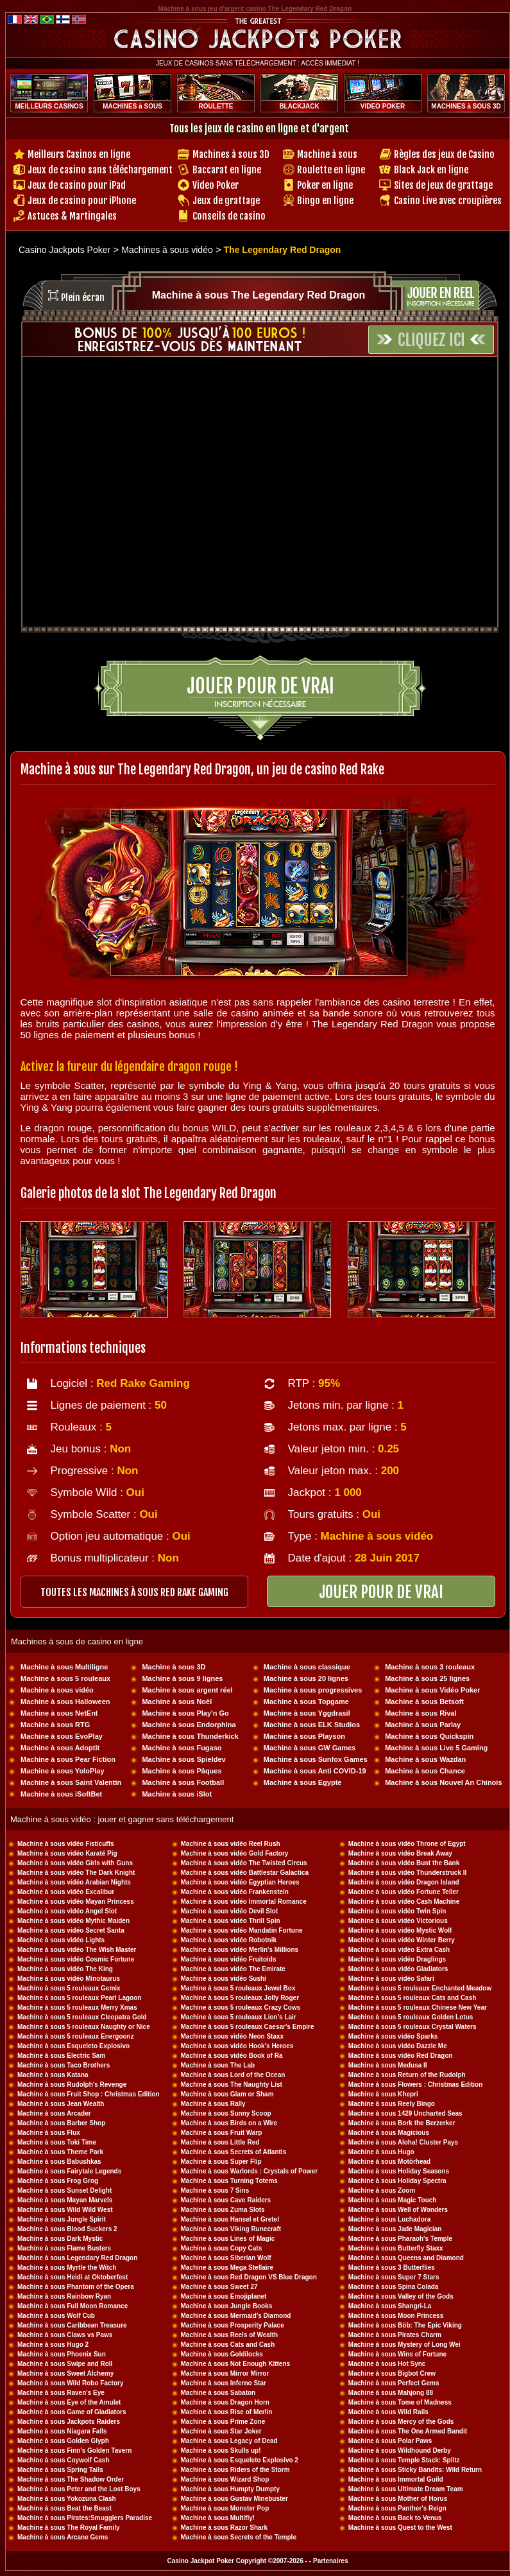  What do you see at coordinates (327, 154) in the screenshot?
I see `Machine à sous` at bounding box center [327, 154].